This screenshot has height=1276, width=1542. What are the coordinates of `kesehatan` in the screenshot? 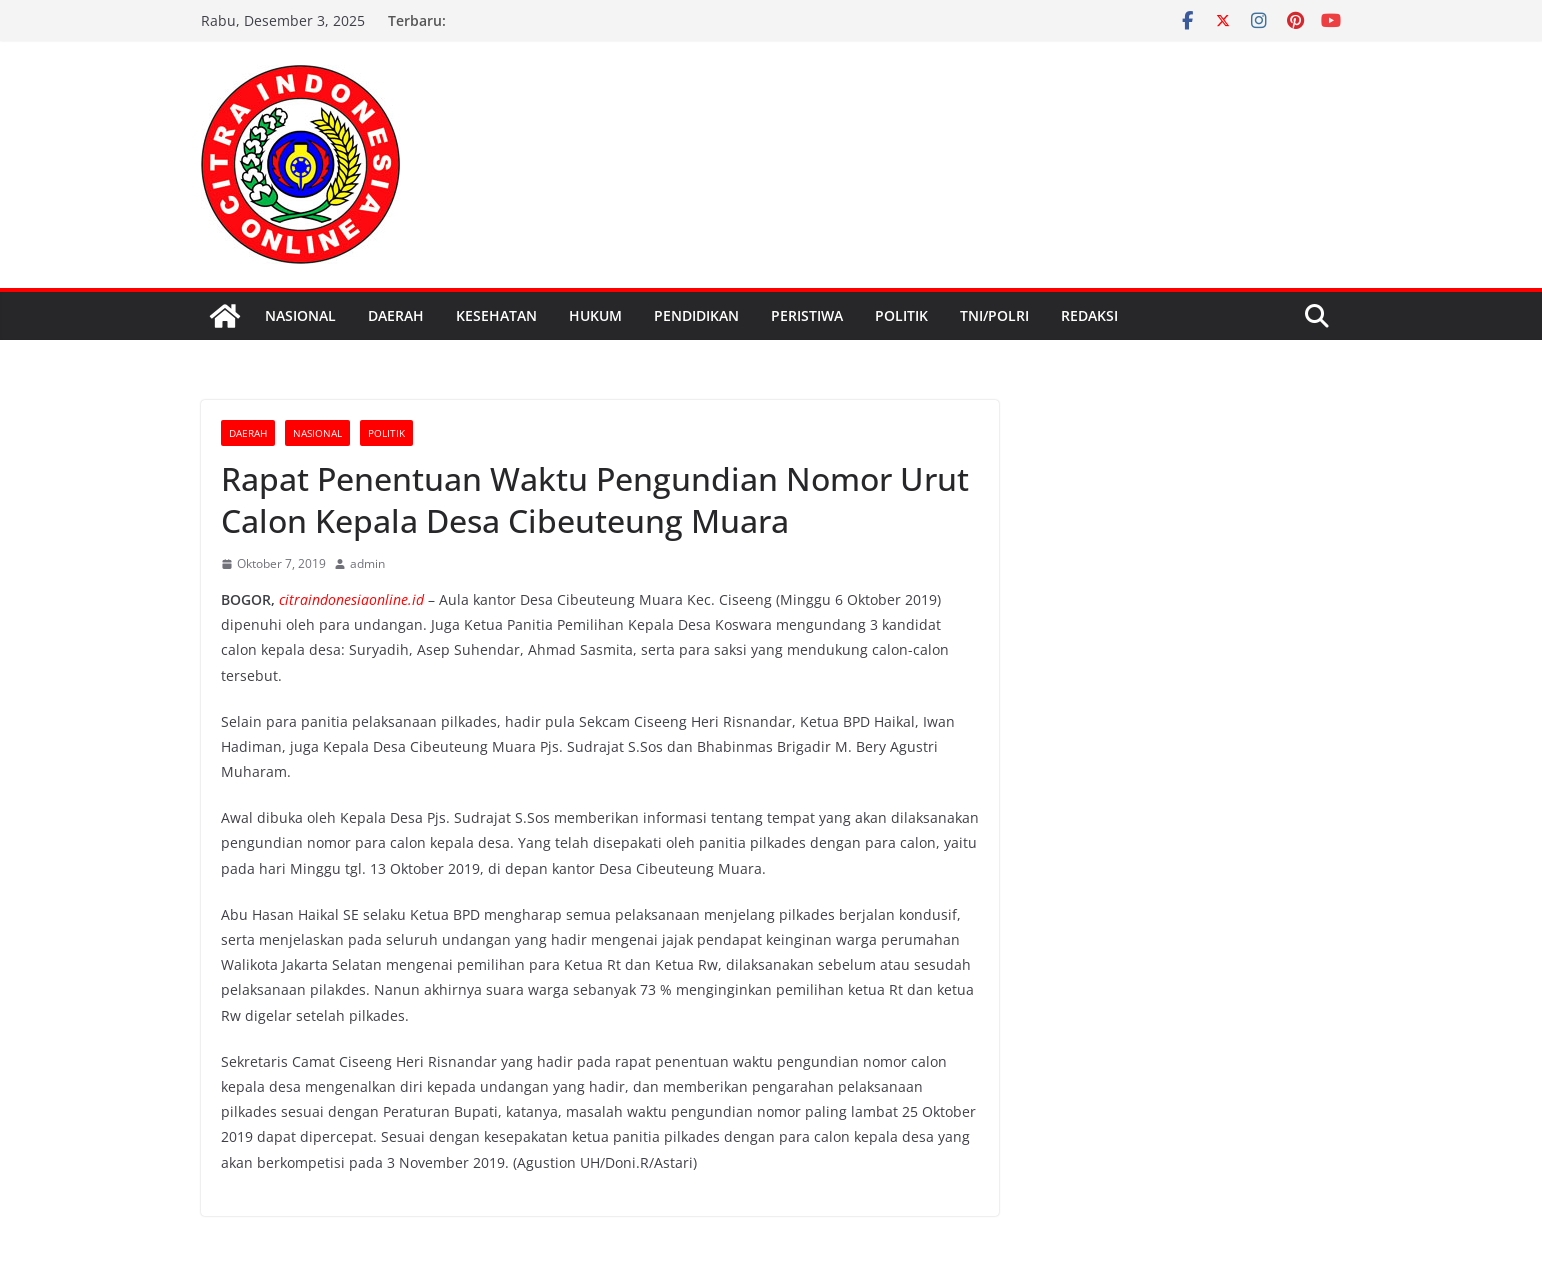 It's located at (496, 315).